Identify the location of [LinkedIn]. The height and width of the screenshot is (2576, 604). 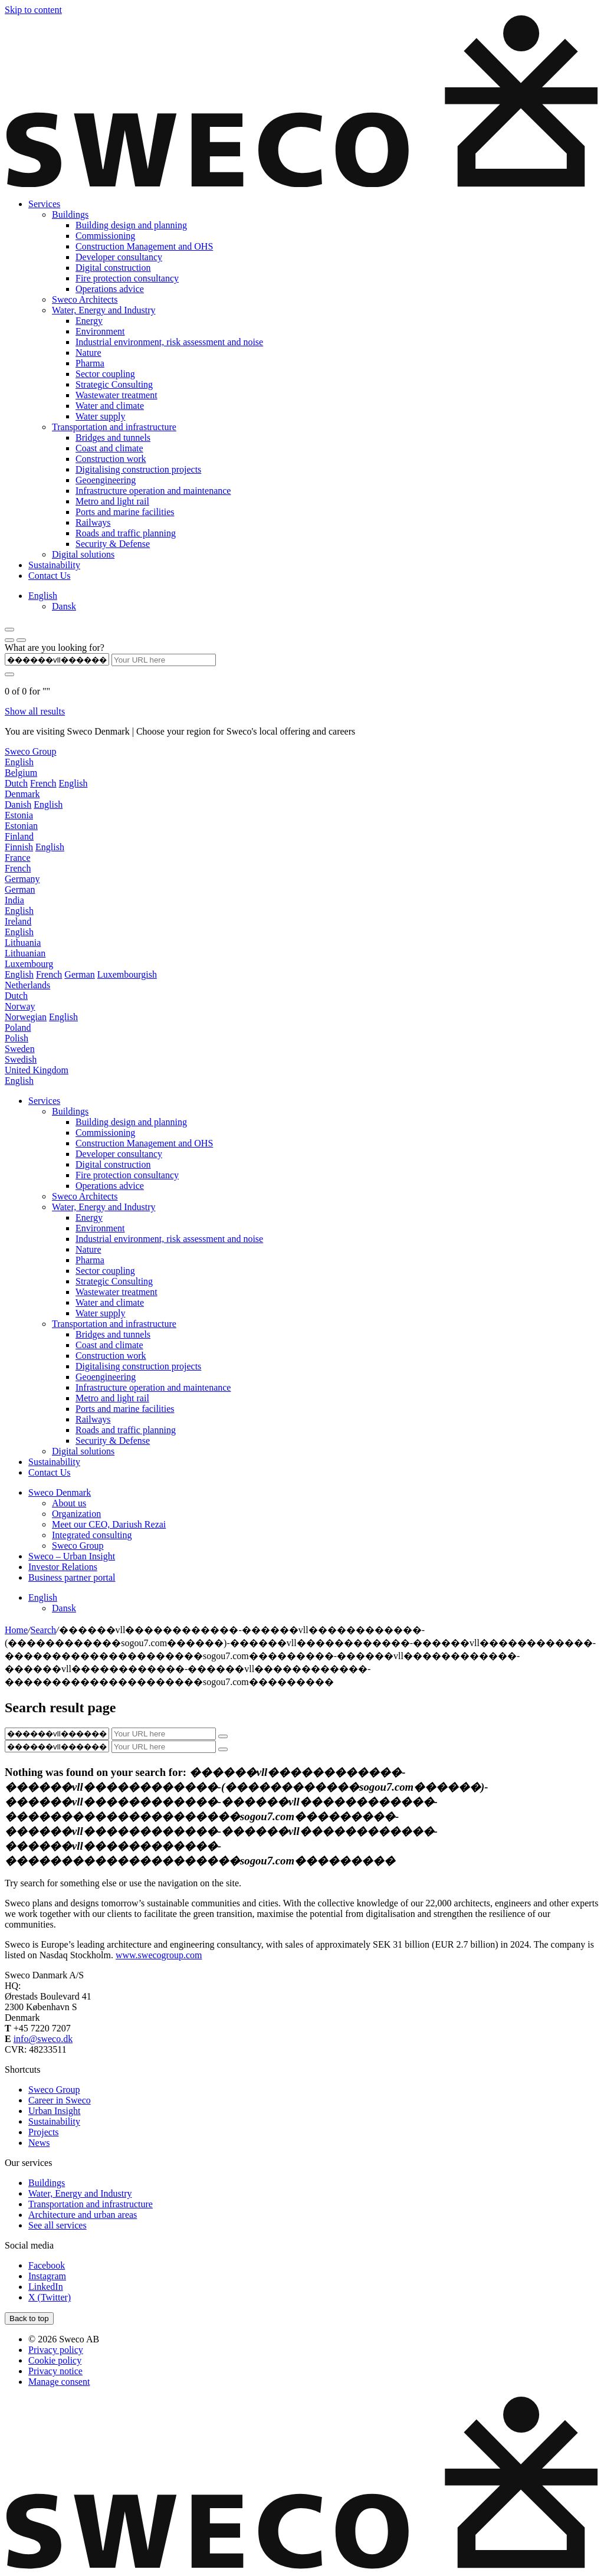
(45, 2287).